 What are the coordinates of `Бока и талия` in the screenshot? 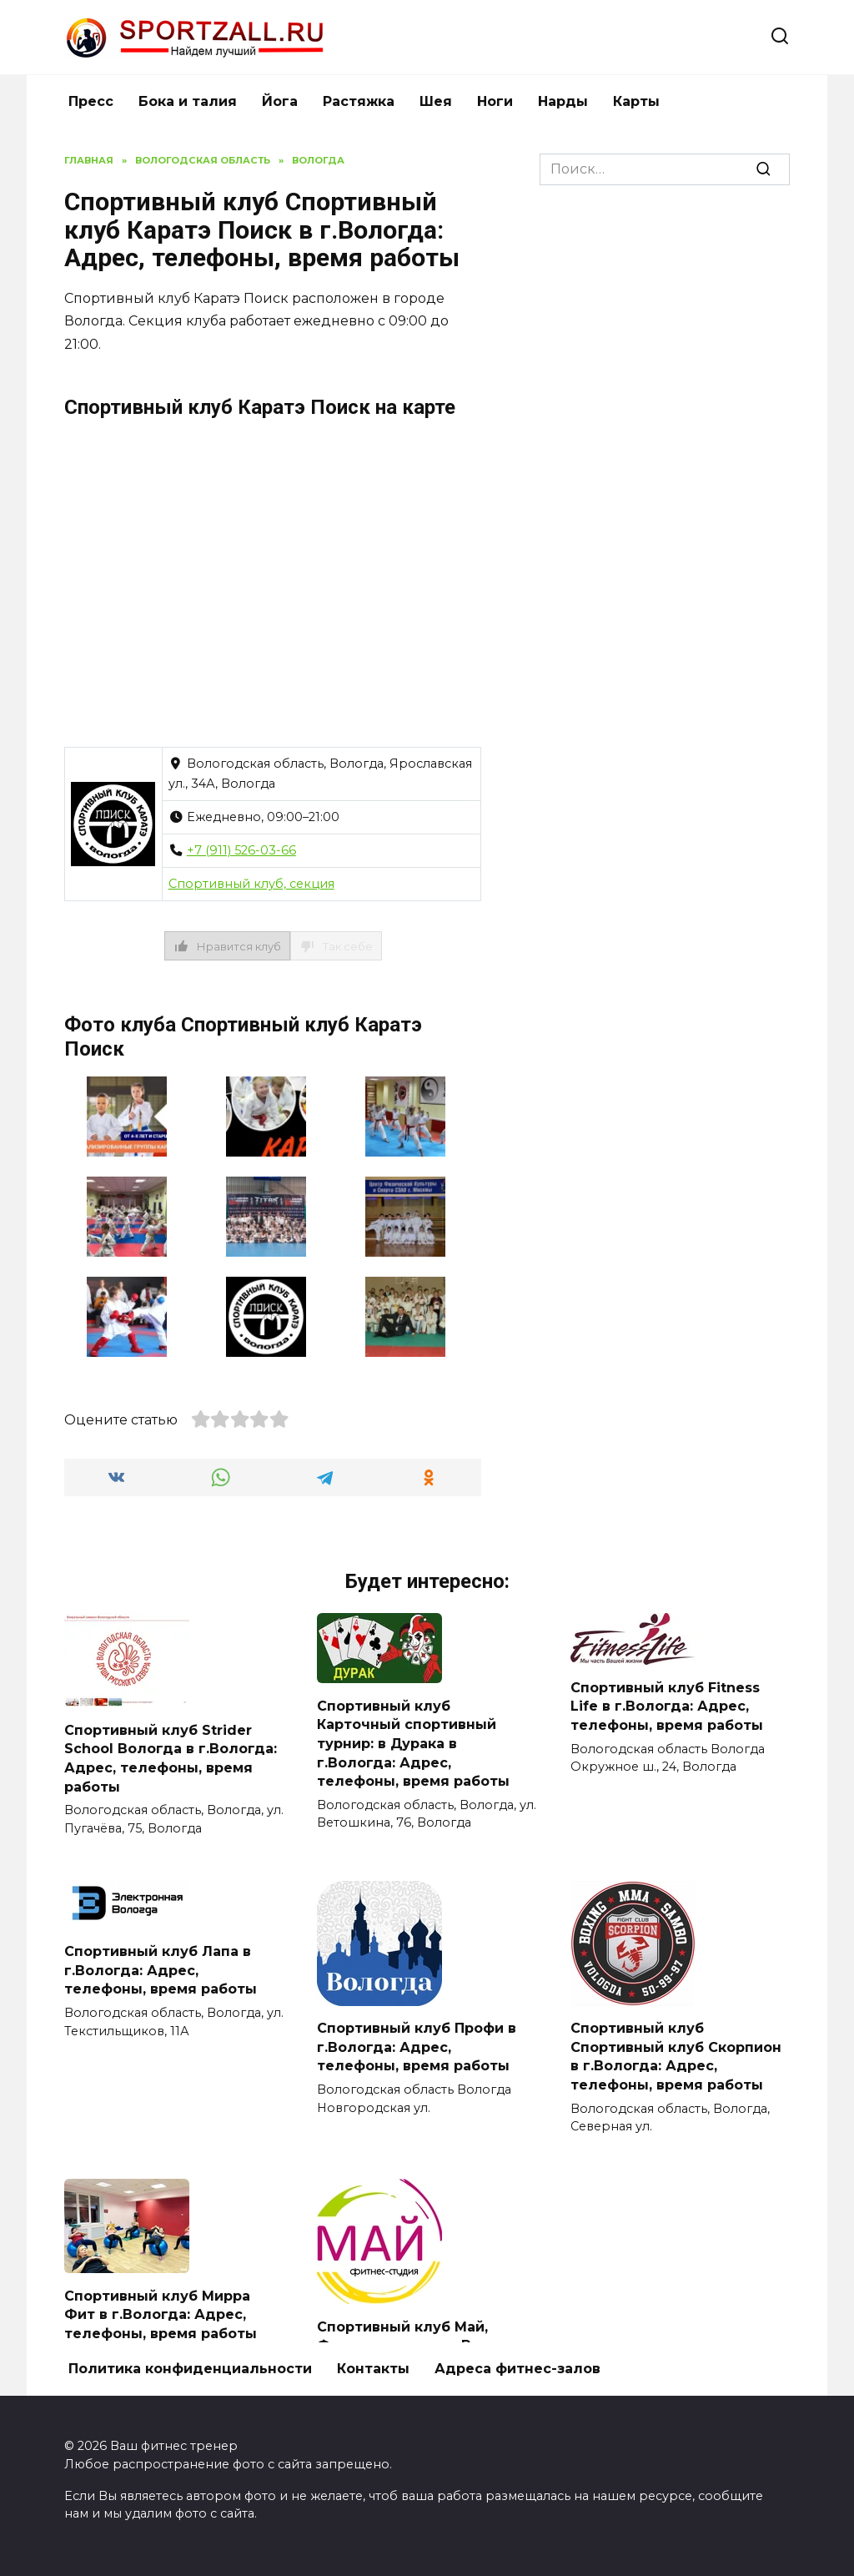 It's located at (187, 101).